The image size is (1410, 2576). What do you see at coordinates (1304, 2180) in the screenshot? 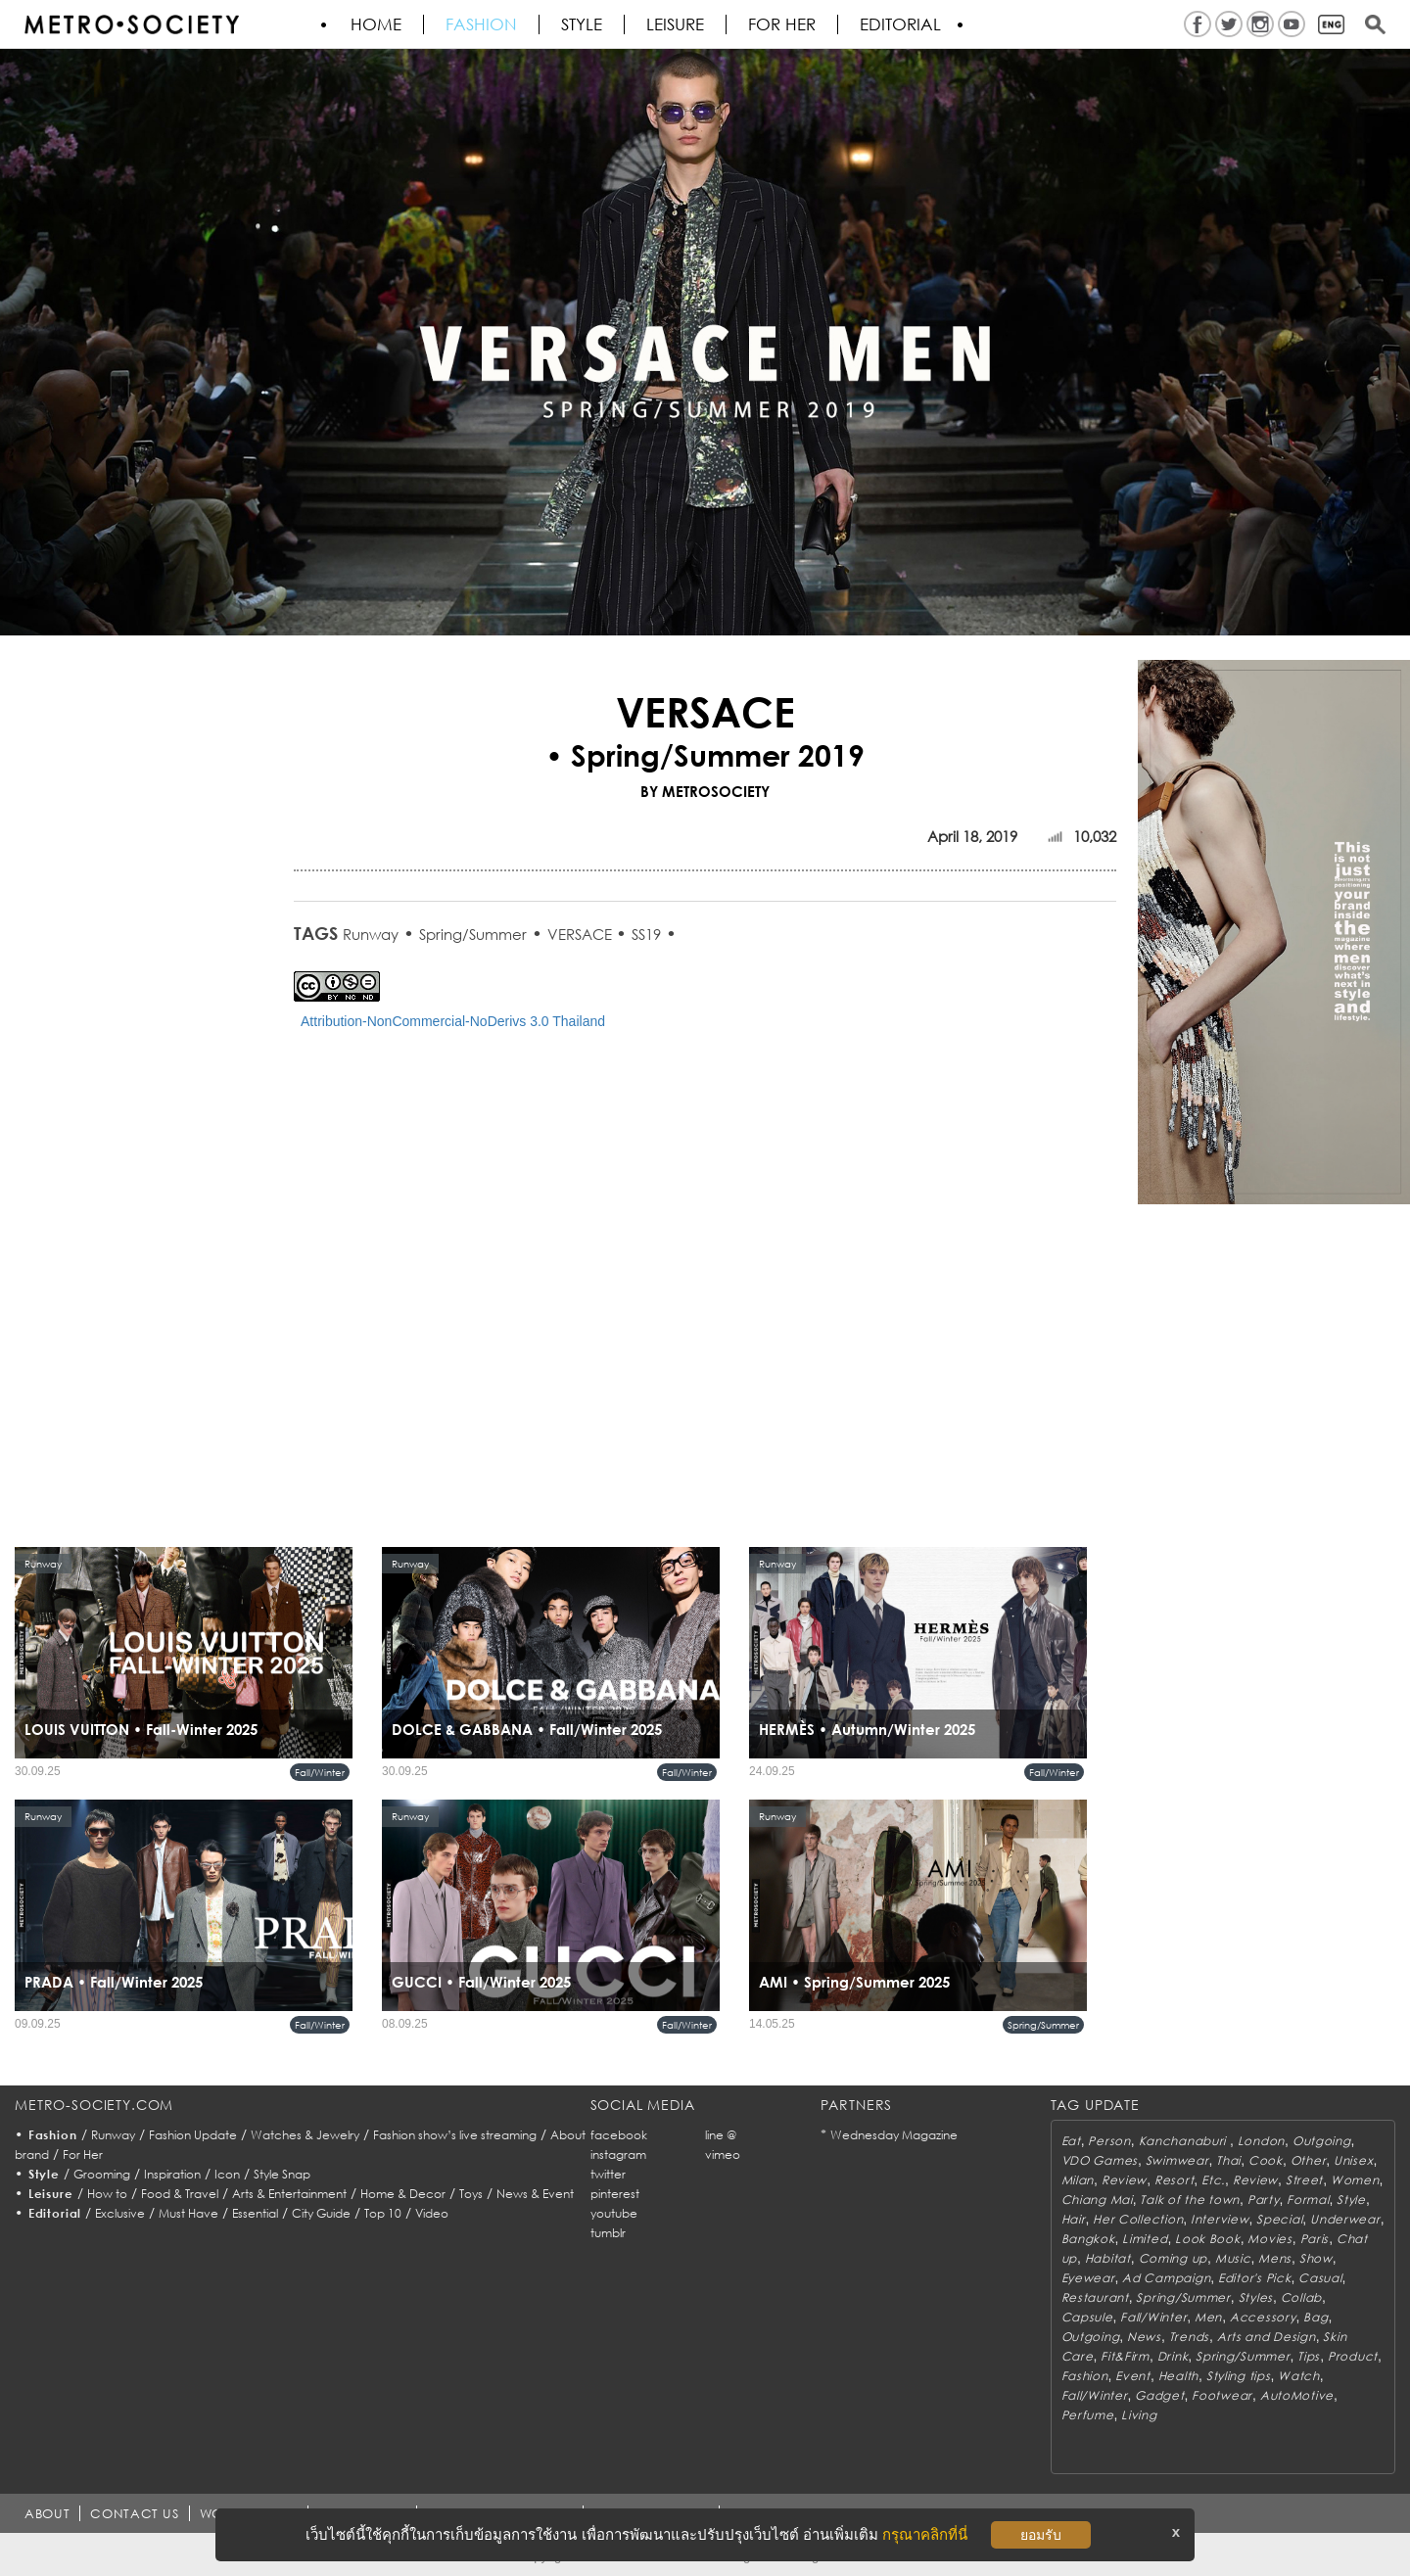
I see `Street` at bounding box center [1304, 2180].